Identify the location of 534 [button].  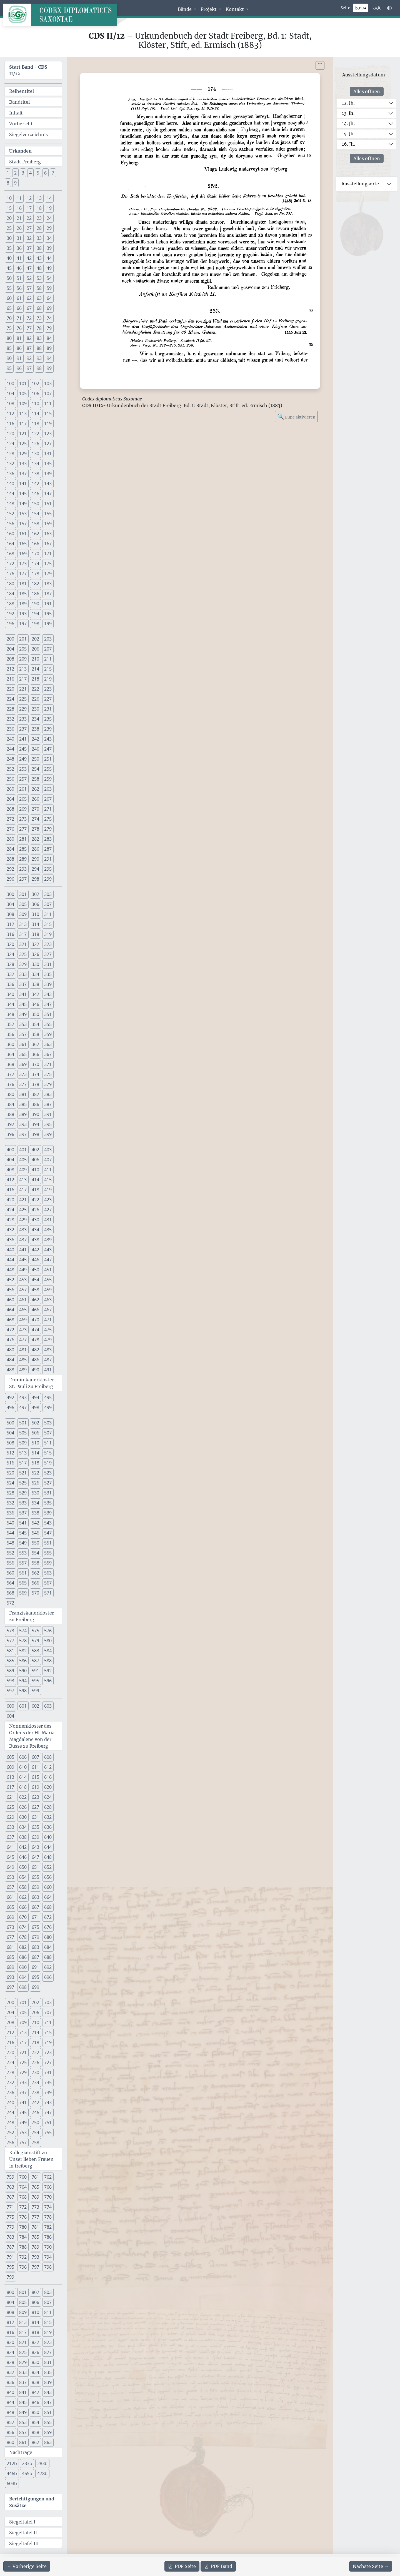
(35, 1503).